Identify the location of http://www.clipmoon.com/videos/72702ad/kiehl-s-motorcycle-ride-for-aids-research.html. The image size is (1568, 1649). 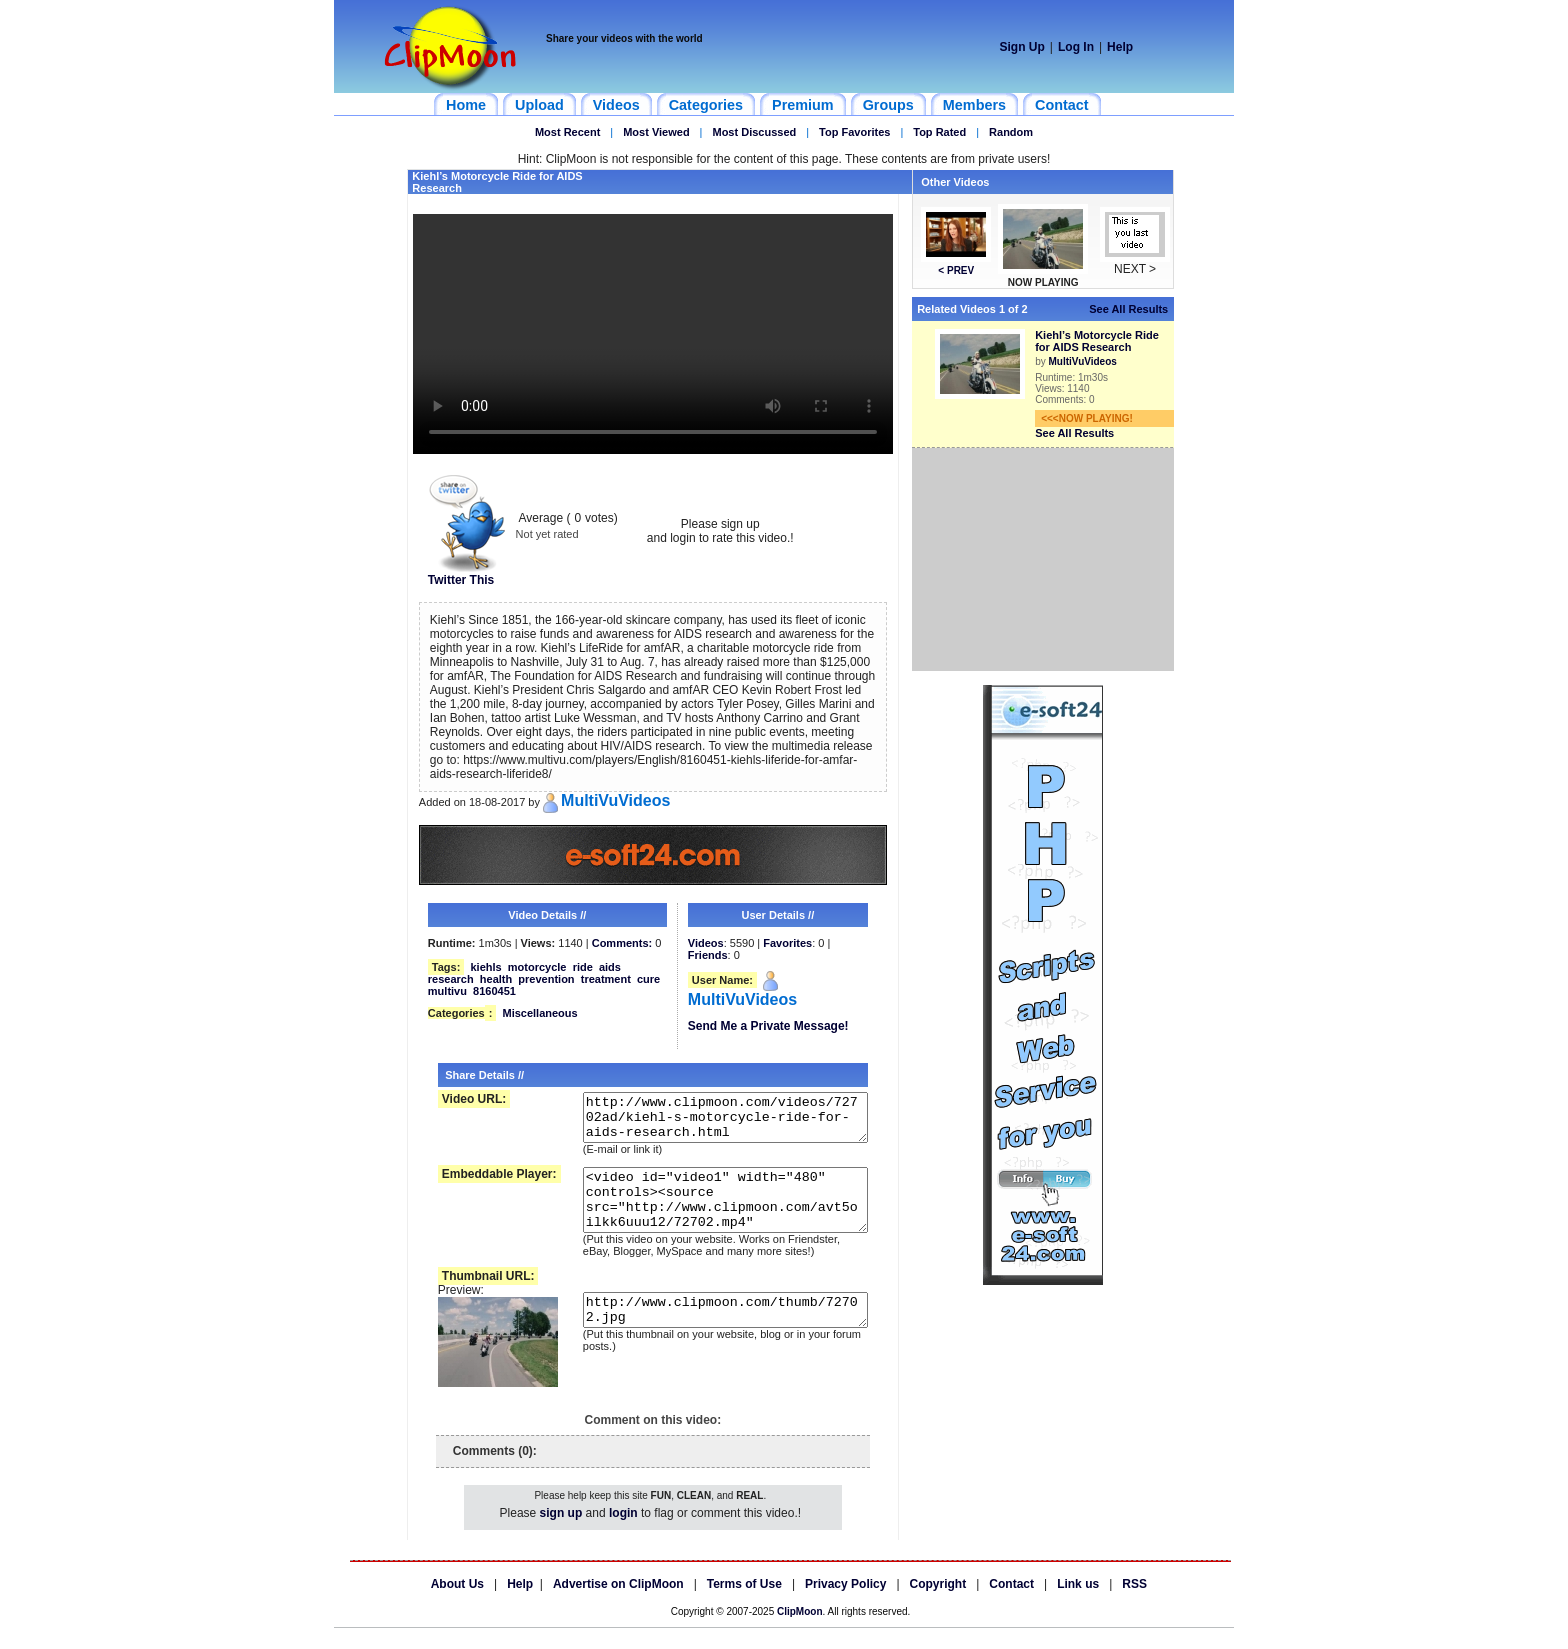
(713, 1122).